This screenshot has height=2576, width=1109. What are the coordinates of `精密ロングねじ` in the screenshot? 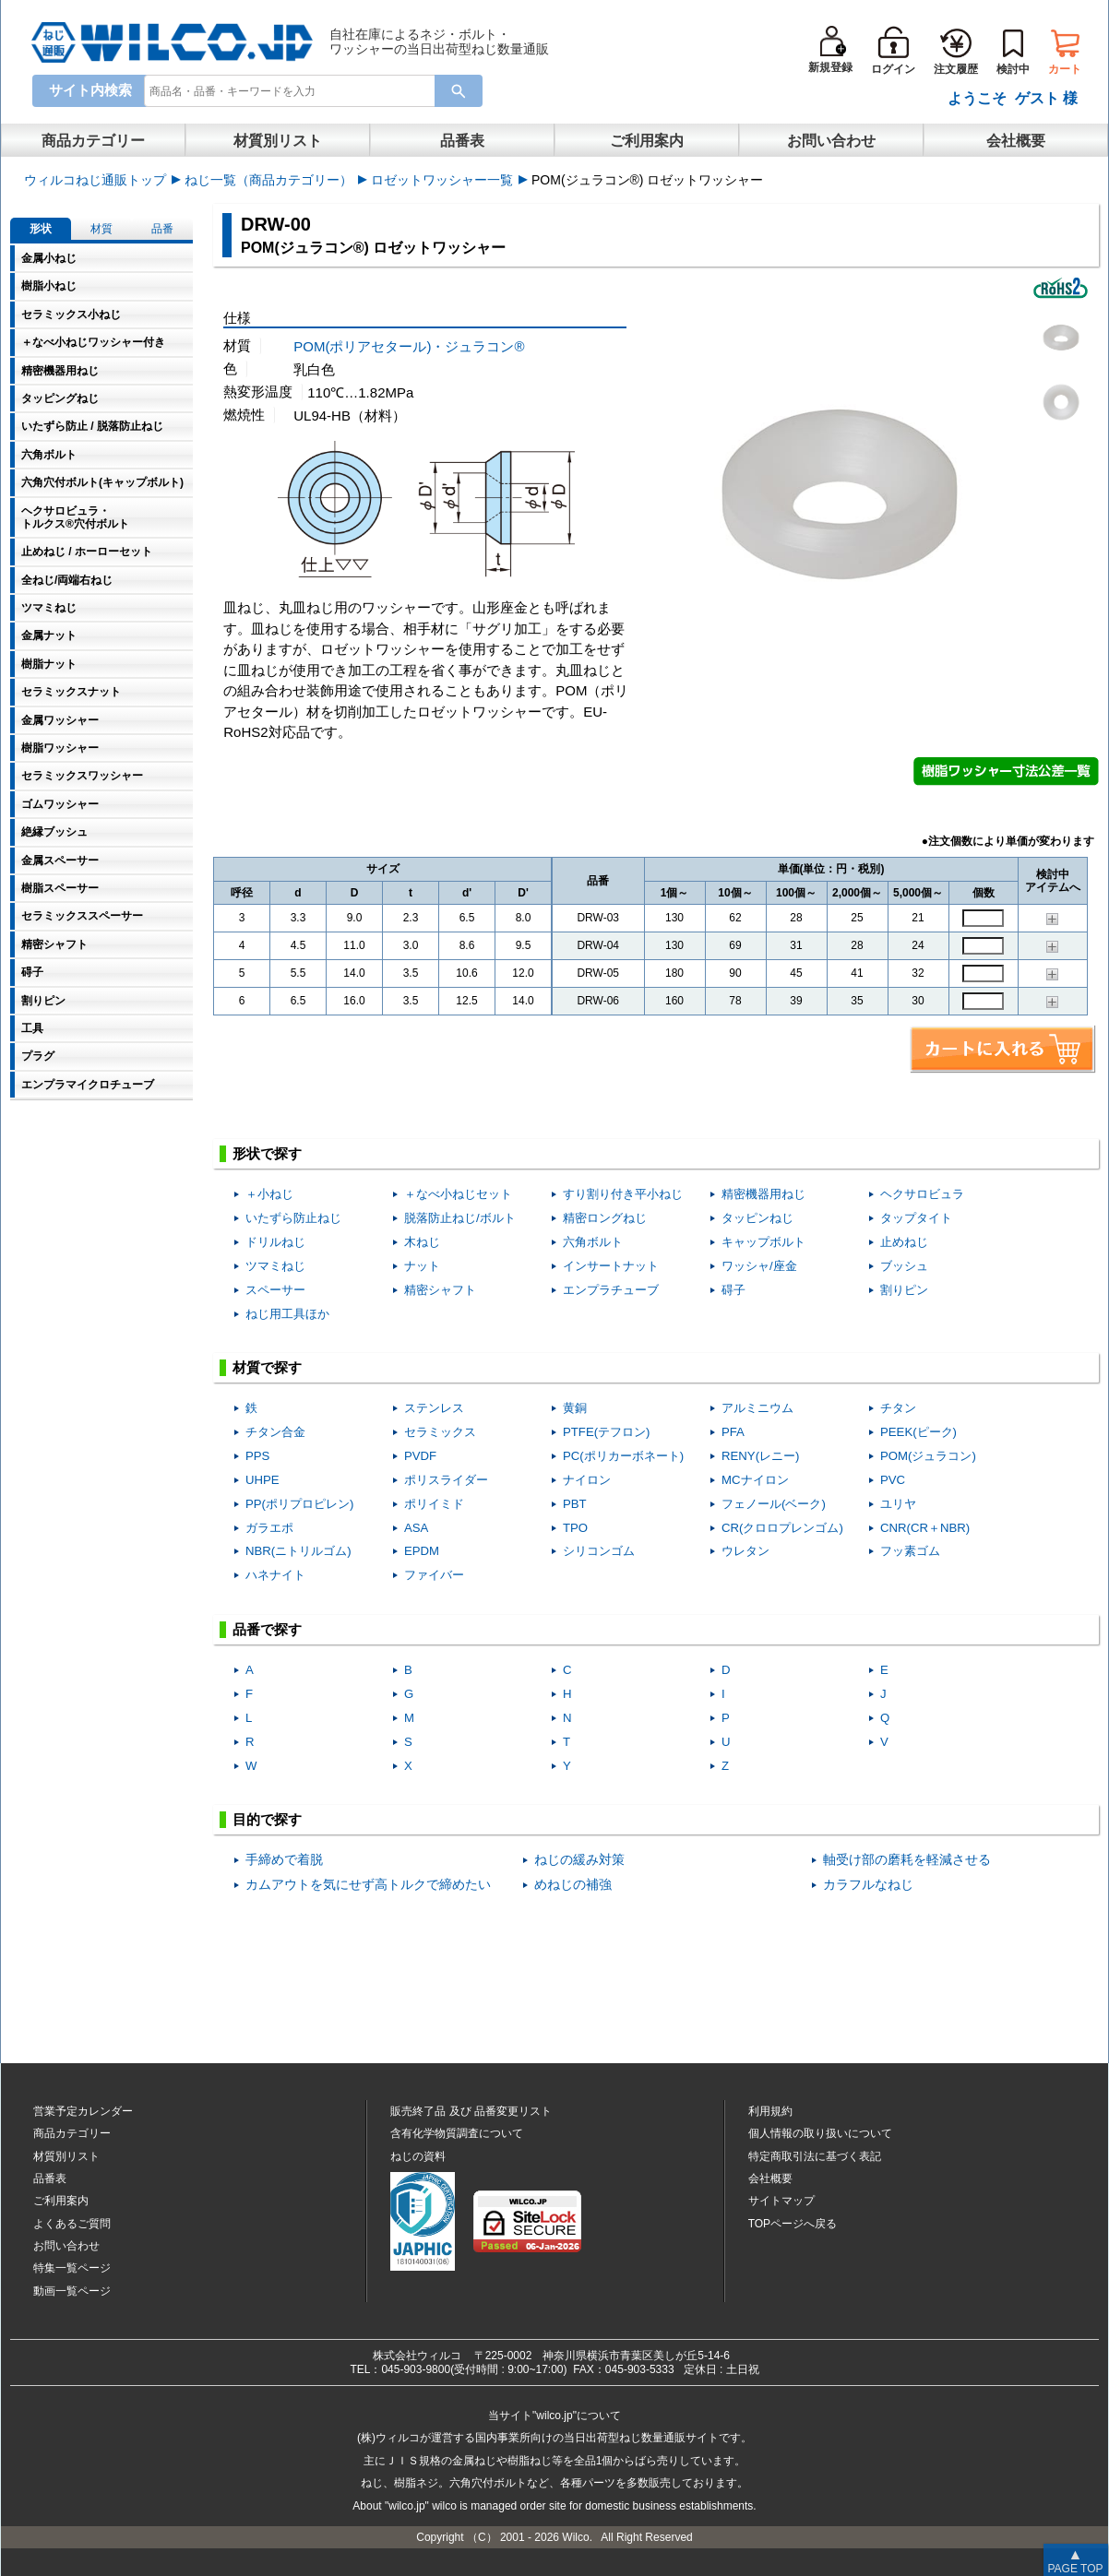 It's located at (605, 1218).